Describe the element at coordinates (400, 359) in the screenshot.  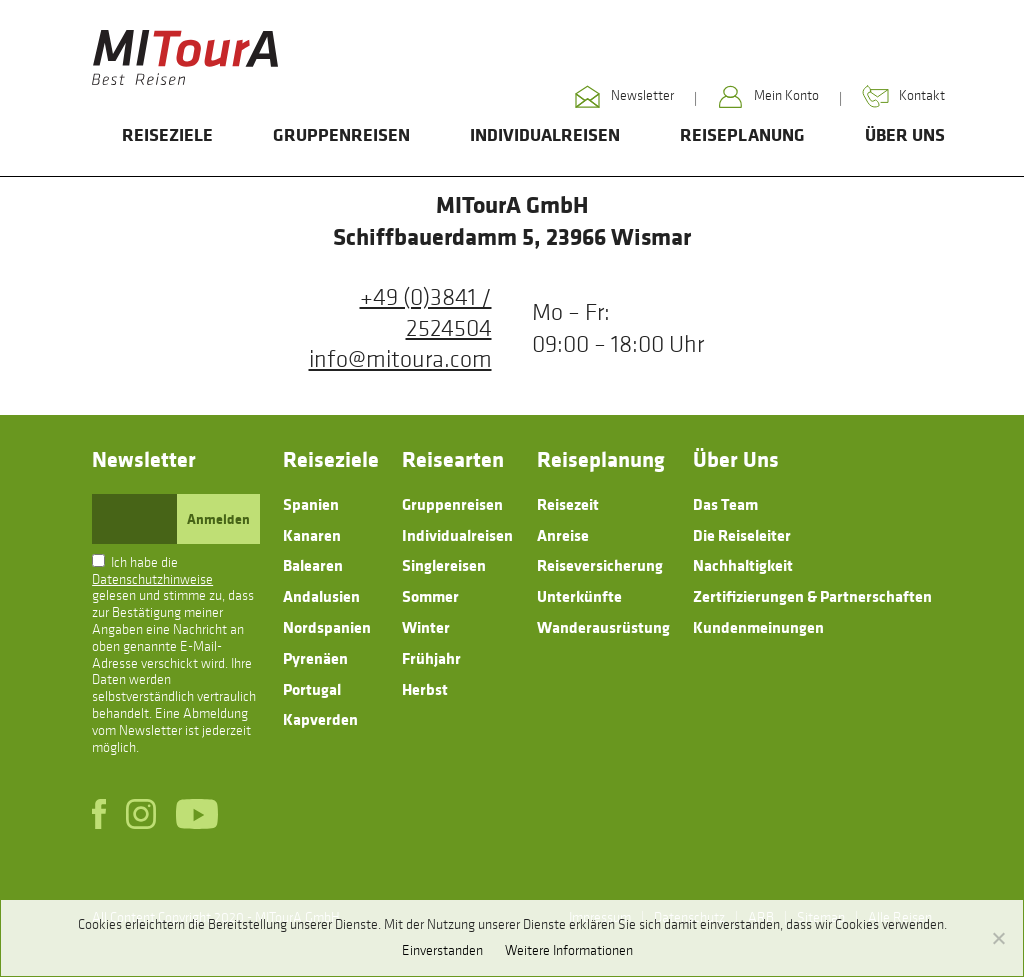
I see `info@mitoura.com` at that location.